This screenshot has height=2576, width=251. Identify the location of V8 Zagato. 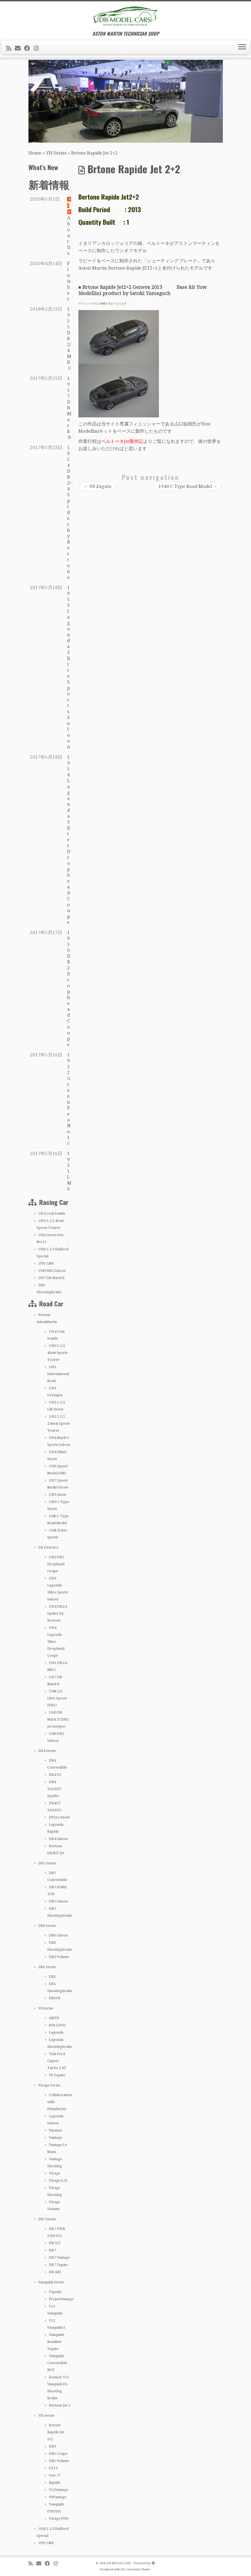
(57, 2075).